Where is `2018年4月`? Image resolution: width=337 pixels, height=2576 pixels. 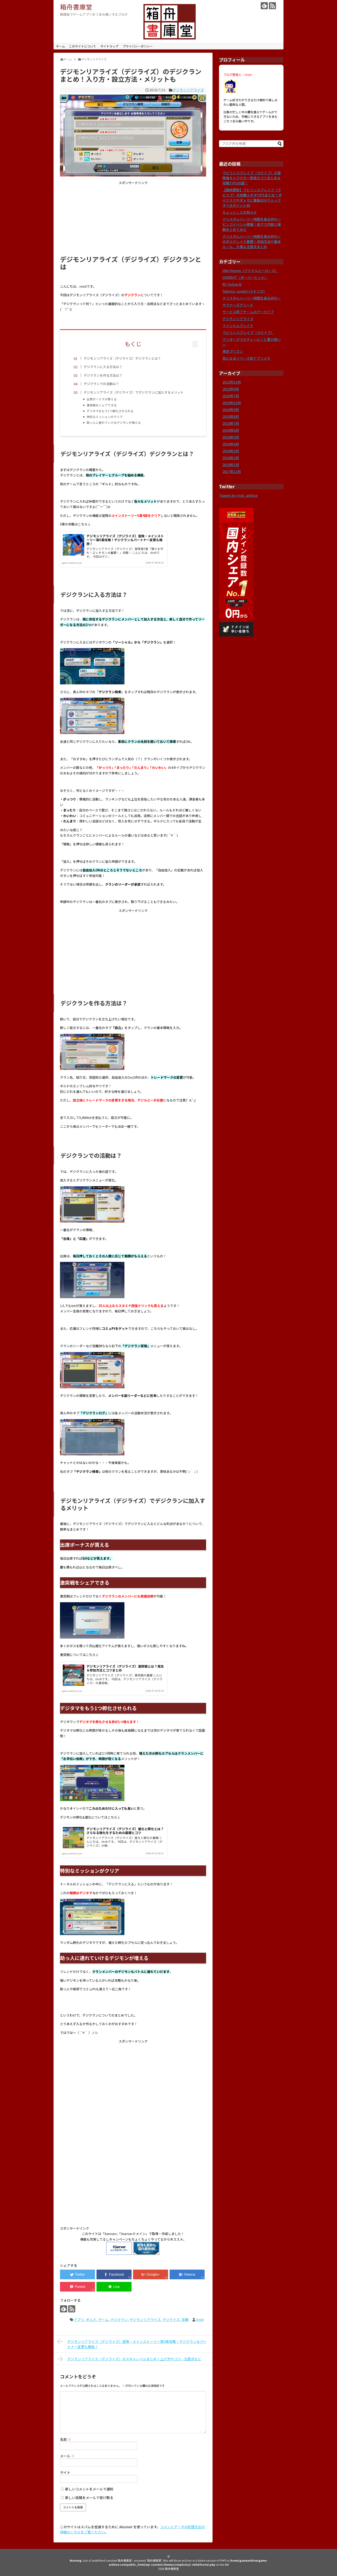 2018年4月 is located at coordinates (230, 444).